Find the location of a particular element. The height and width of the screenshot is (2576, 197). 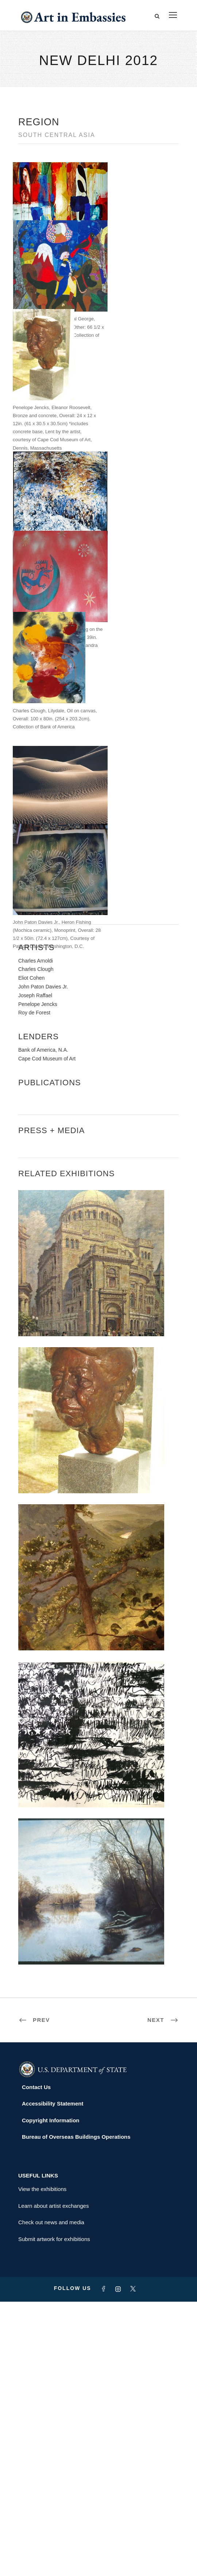

John Paton Davies Jr. is located at coordinates (43, 1261).